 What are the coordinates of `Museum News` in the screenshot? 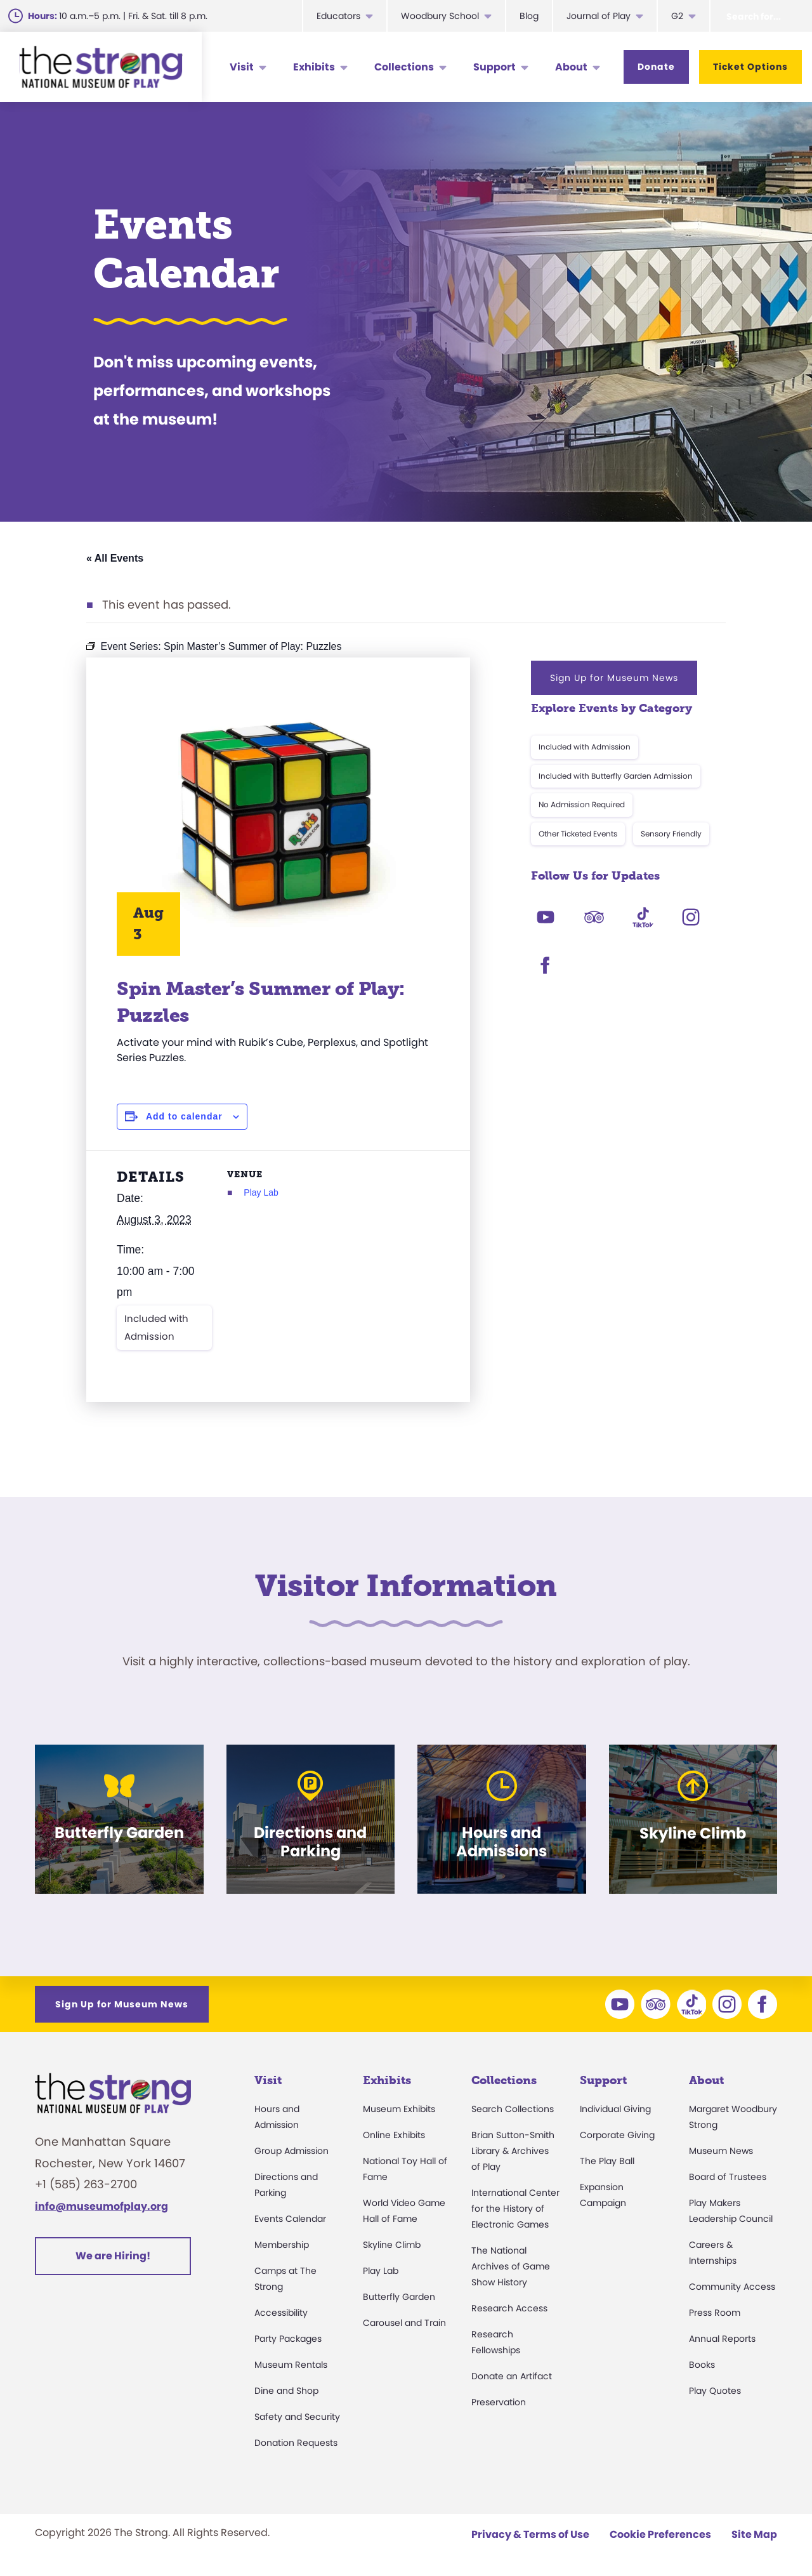 It's located at (721, 2150).